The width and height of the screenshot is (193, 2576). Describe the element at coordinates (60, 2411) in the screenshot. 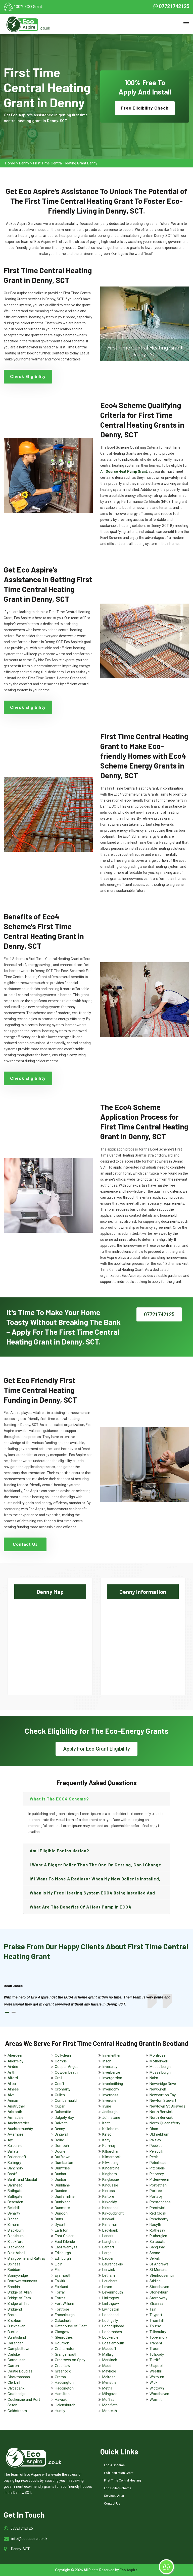

I see `Huntly` at that location.